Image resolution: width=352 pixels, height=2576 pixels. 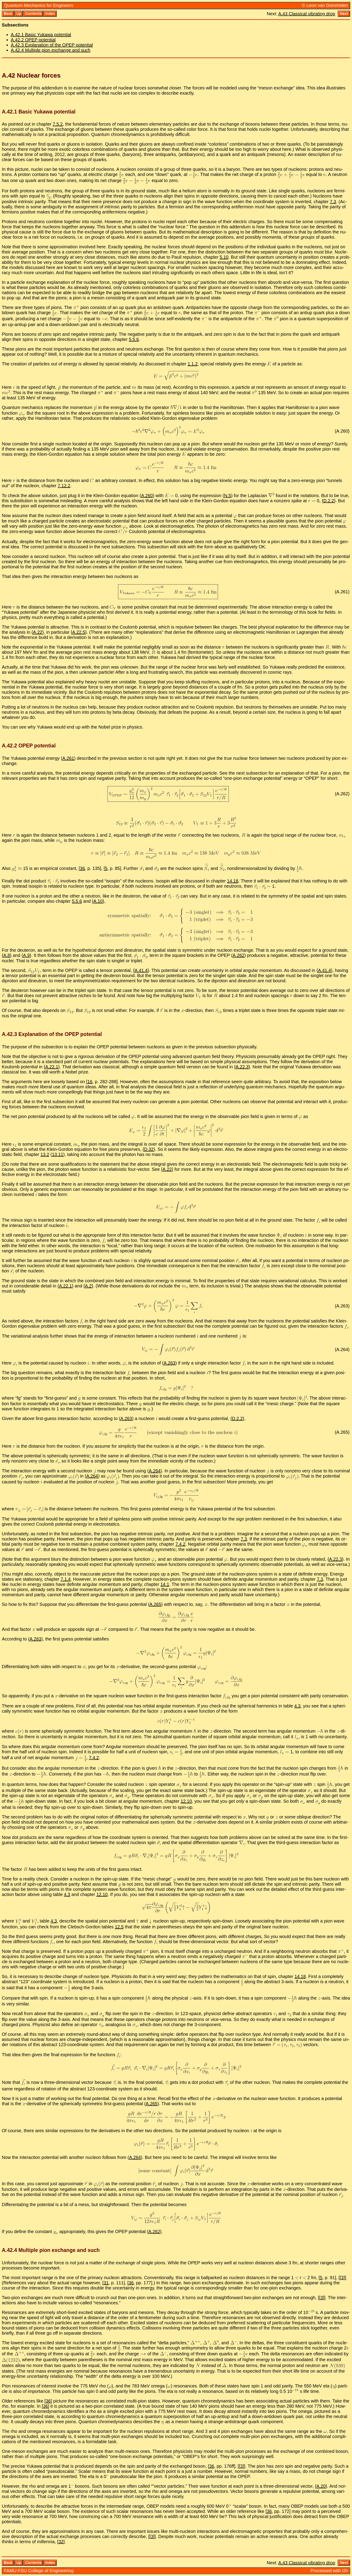 I want to click on D.2.2, so click(x=328, y=500).